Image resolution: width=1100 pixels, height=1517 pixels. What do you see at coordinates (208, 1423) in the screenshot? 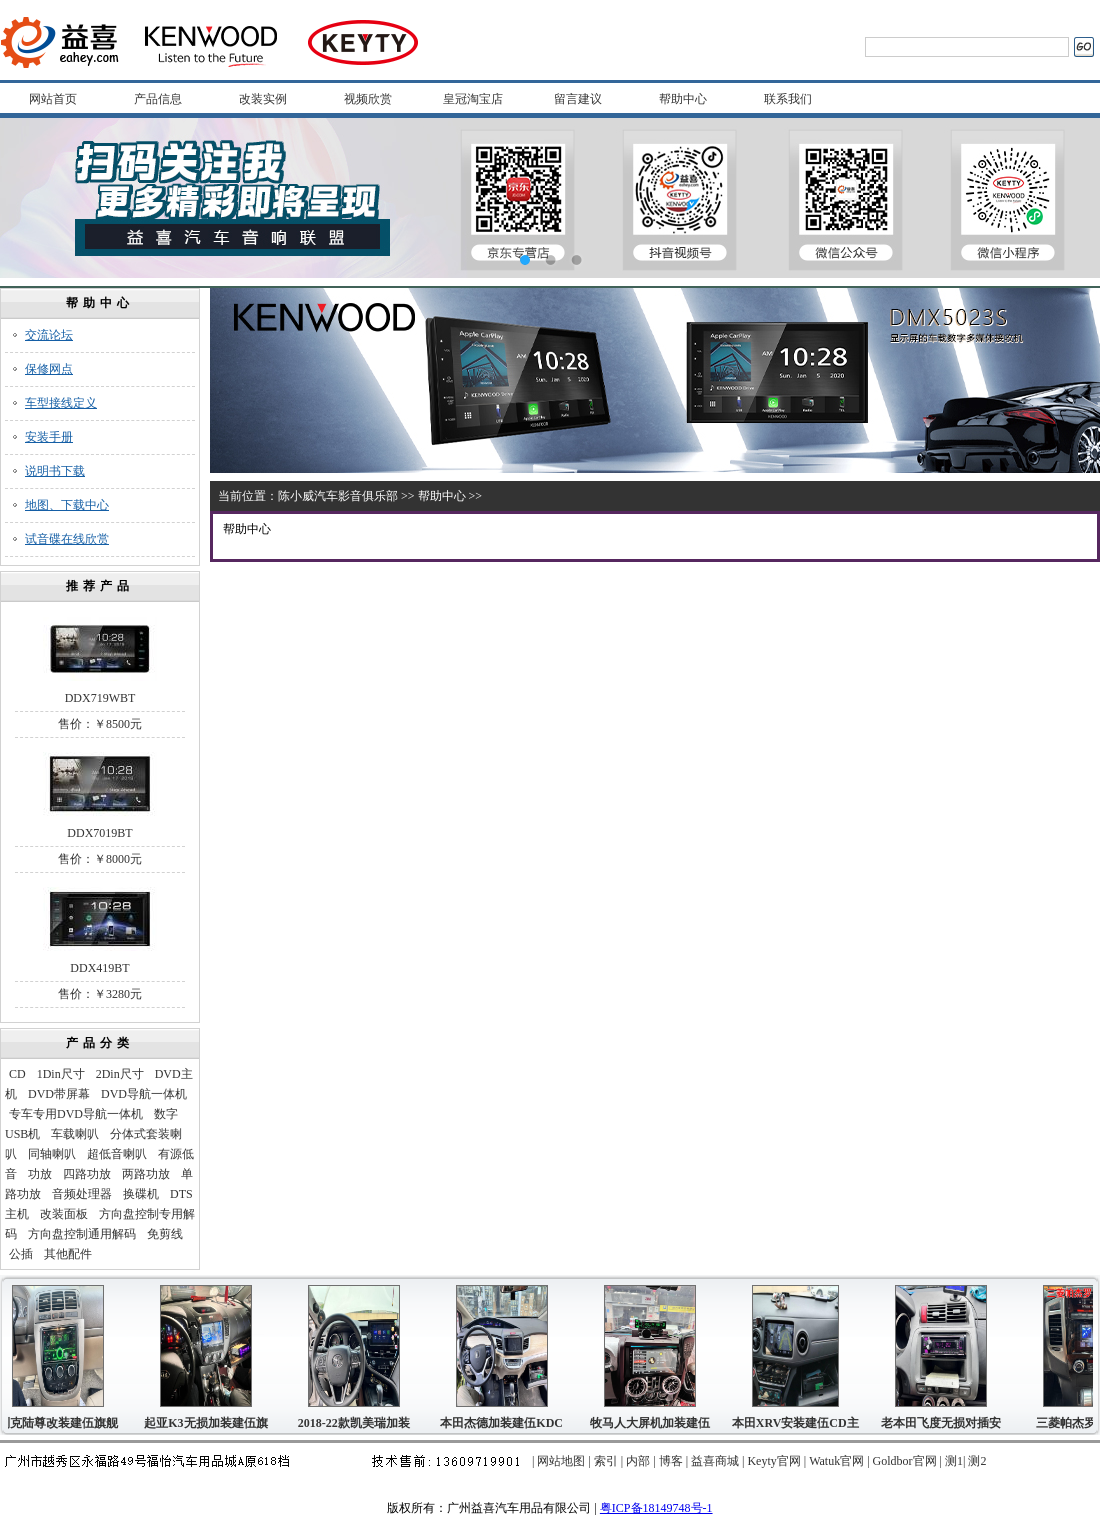
I see `起亚K3无损加装建伍旗` at bounding box center [208, 1423].